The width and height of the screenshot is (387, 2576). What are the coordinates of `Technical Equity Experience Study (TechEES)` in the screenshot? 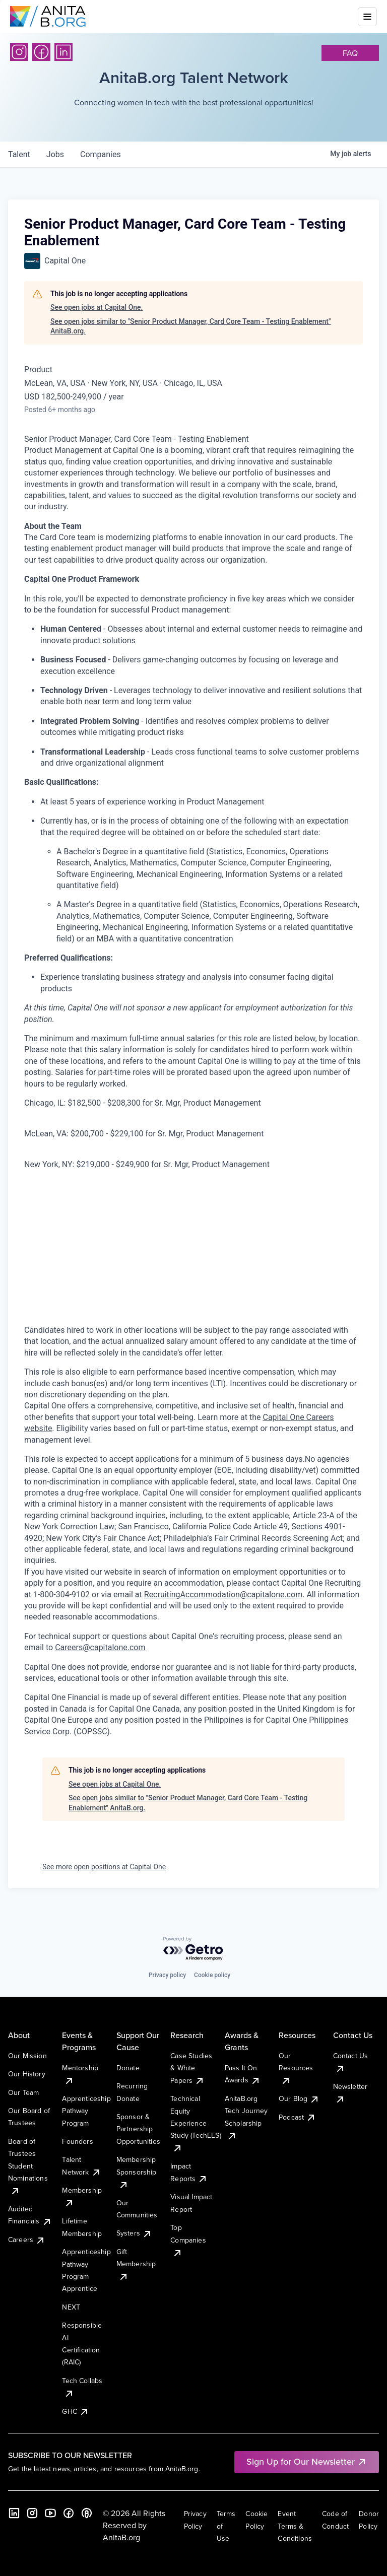 It's located at (195, 2123).